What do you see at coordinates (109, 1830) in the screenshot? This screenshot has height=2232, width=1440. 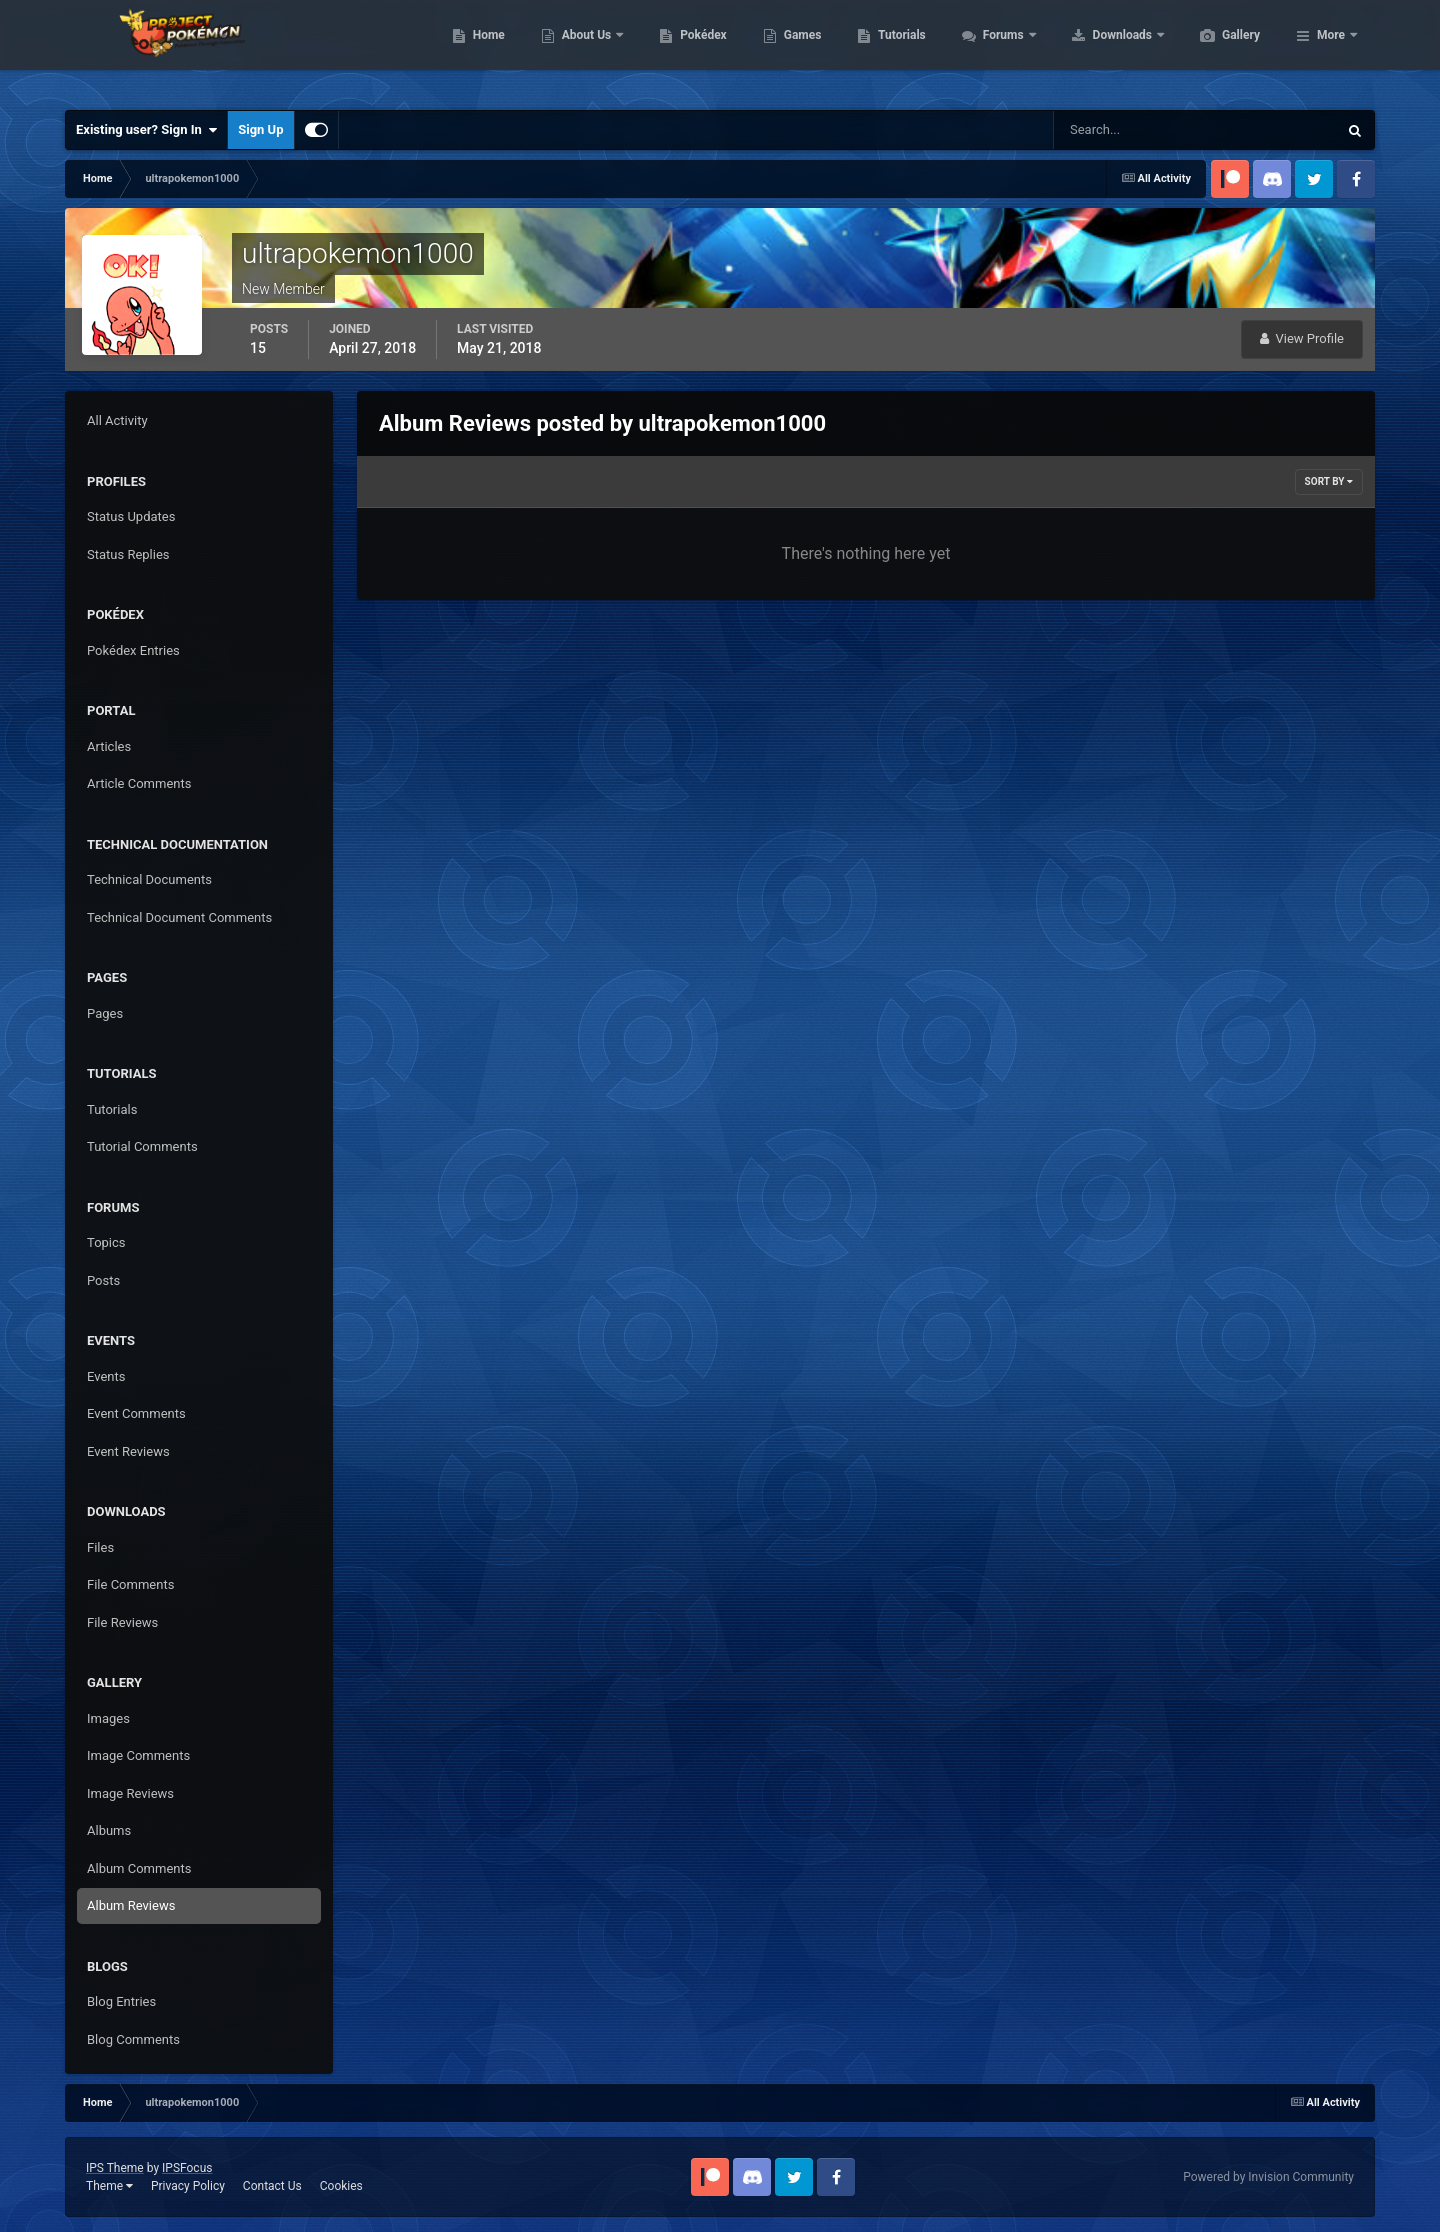 I see `Albums` at bounding box center [109, 1830].